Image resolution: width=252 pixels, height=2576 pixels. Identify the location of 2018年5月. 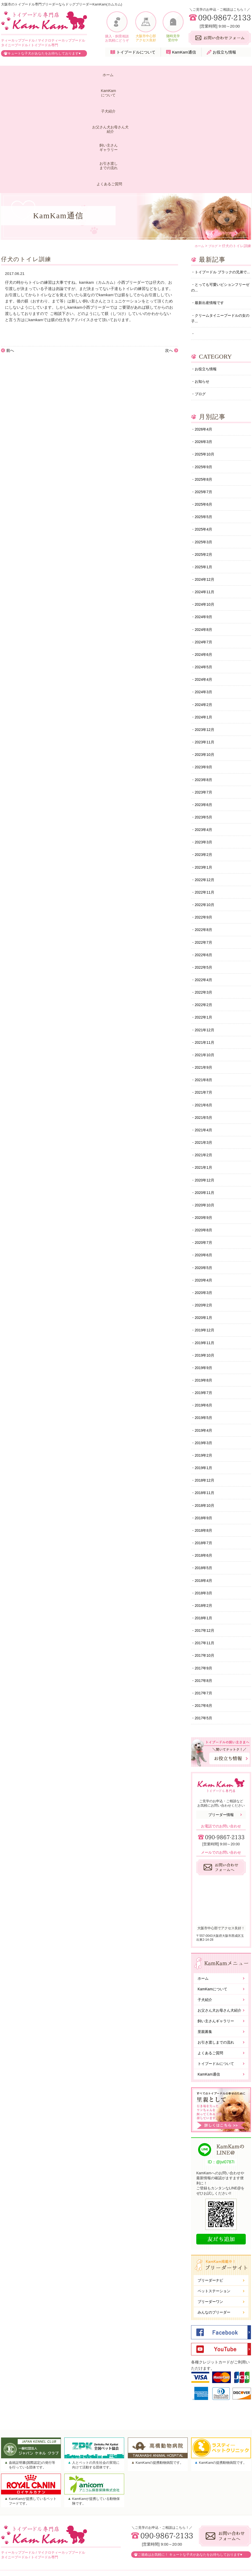
(204, 1513).